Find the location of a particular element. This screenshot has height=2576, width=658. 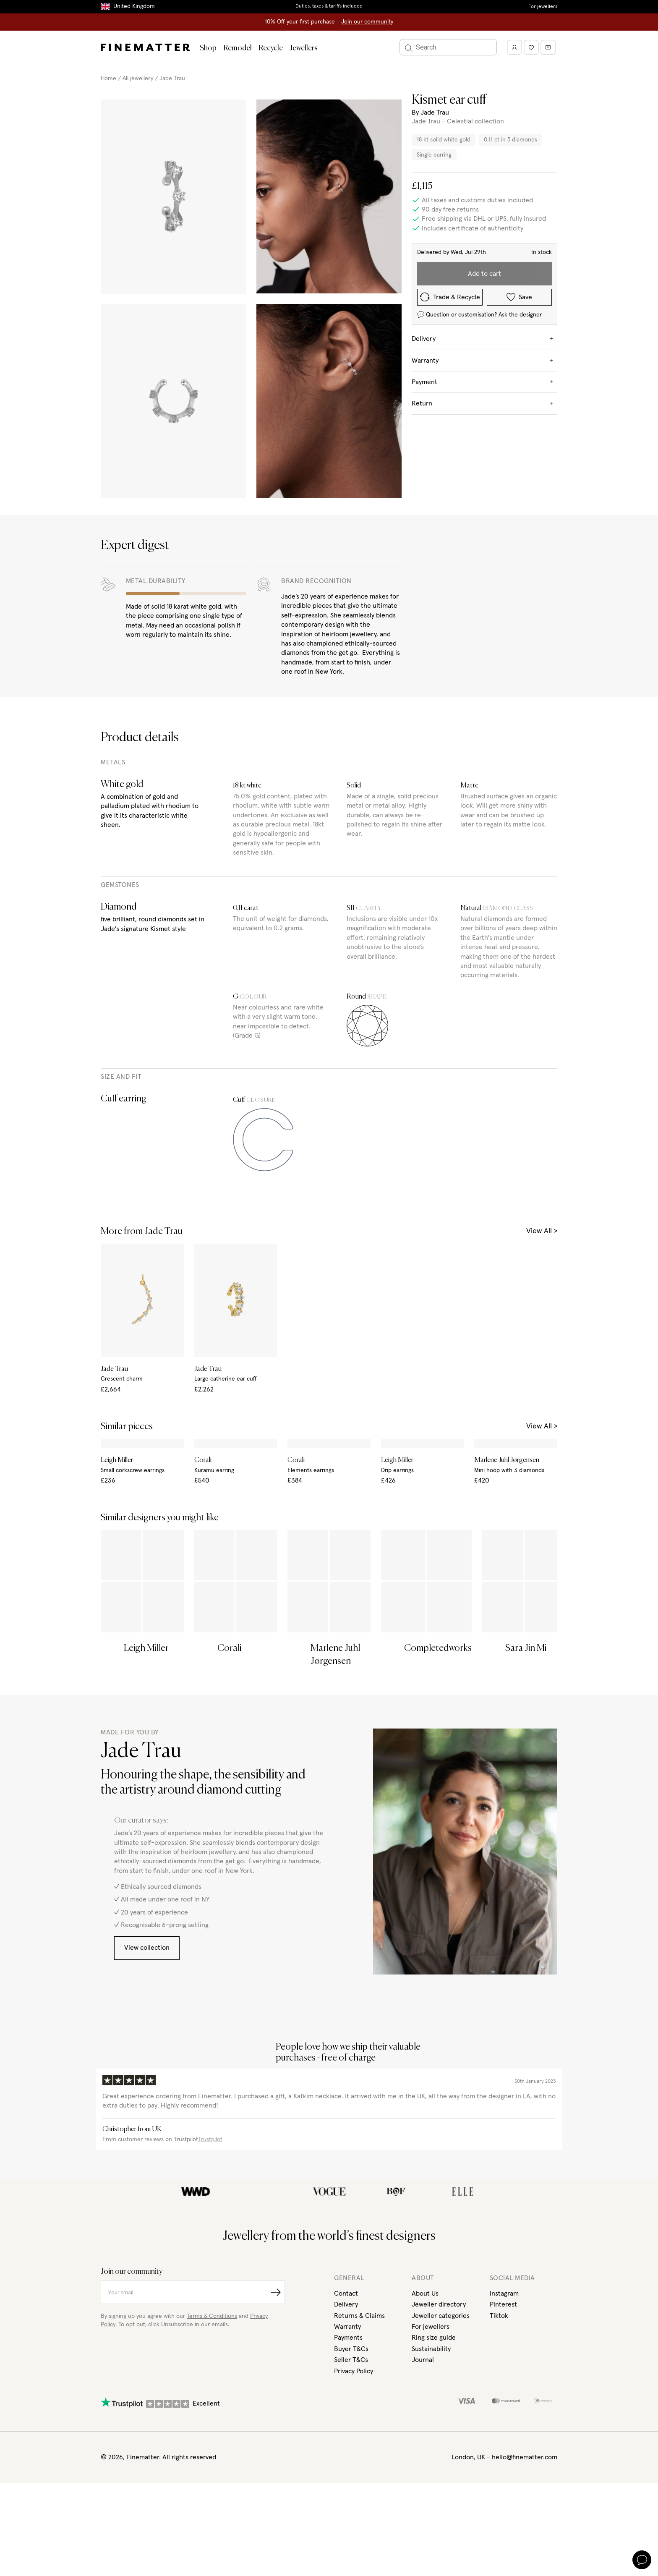

Jade Trau - Celestial collection is located at coordinates (458, 121).